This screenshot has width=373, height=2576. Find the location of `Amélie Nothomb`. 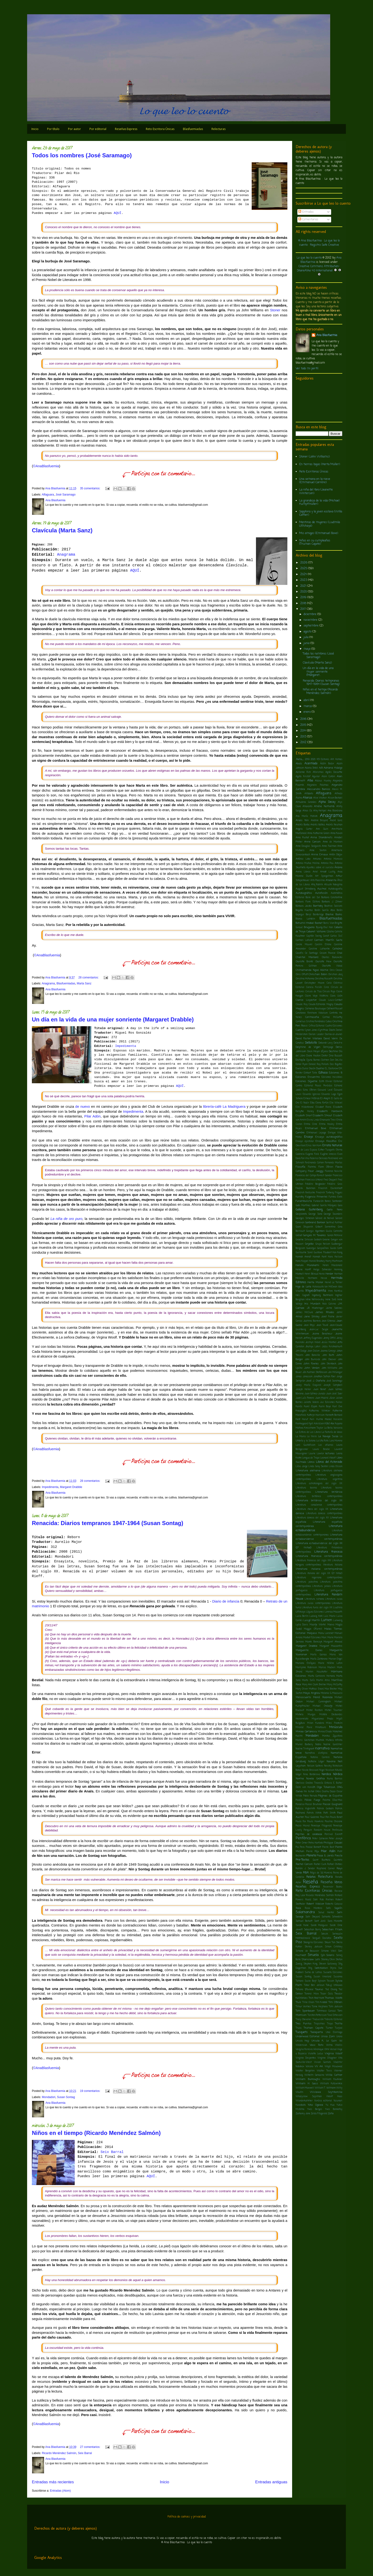

Amélie Nothomb is located at coordinates (324, 806).